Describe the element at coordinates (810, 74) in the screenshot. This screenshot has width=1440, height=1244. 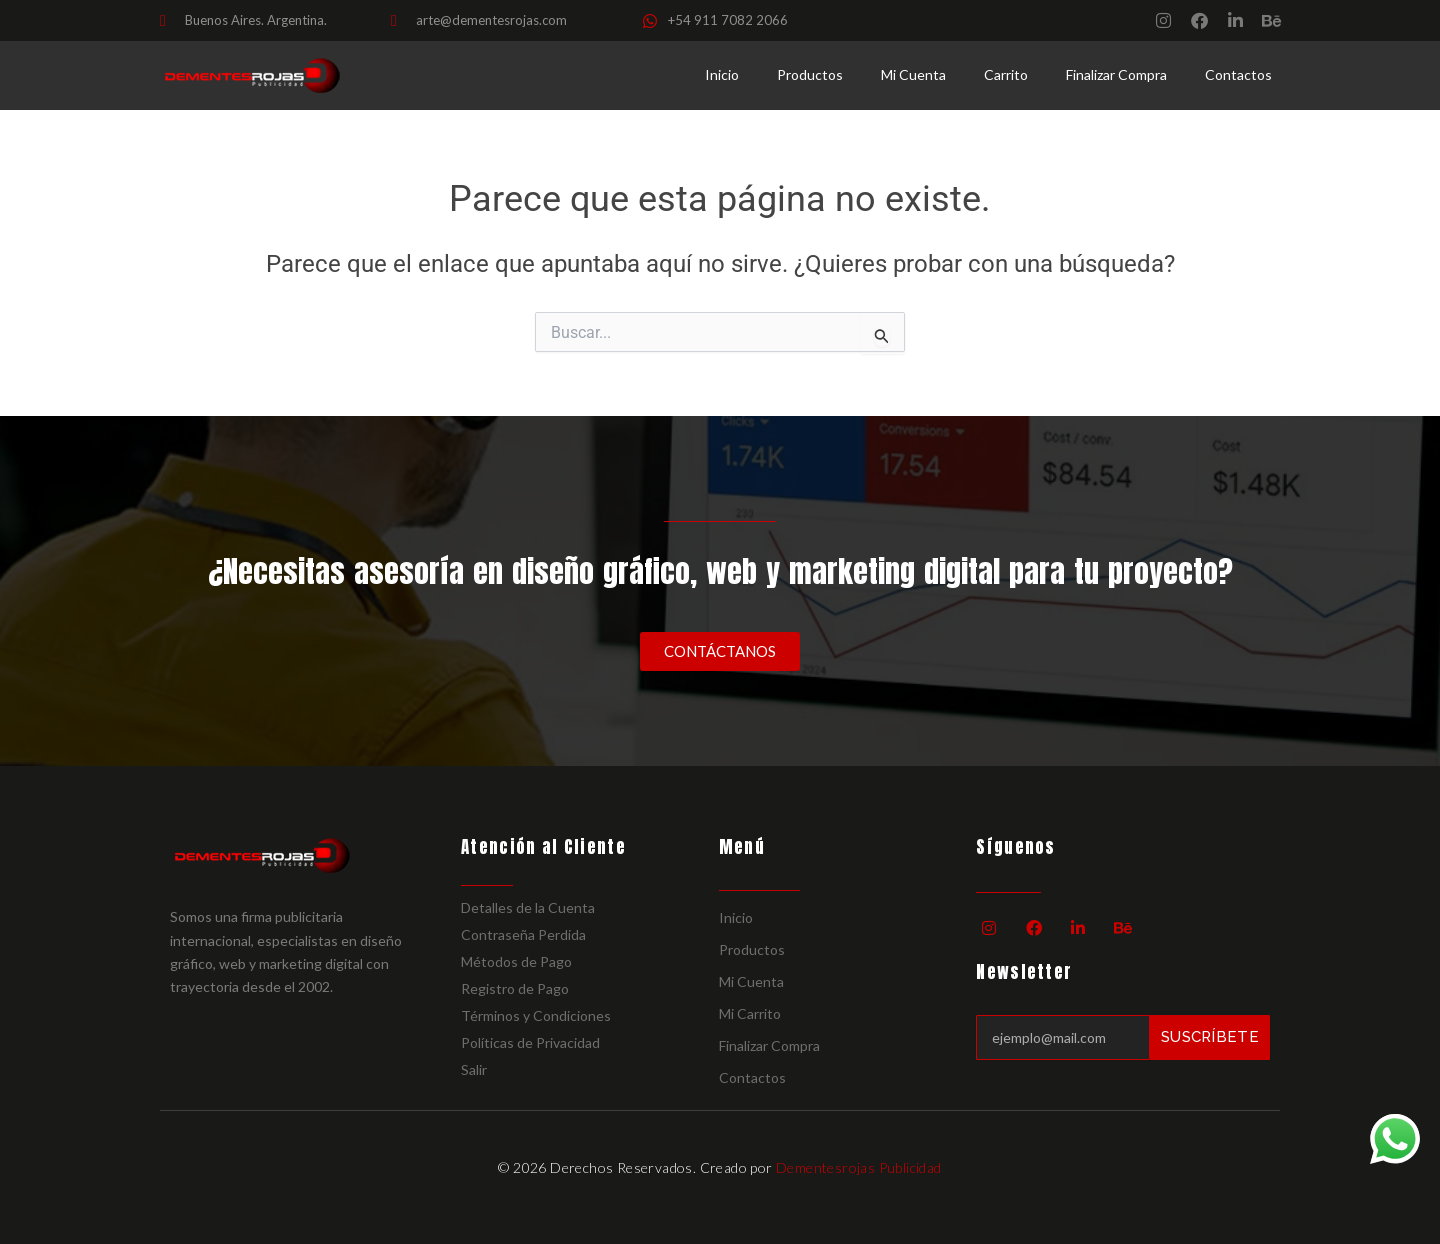
I see `Productos` at that location.